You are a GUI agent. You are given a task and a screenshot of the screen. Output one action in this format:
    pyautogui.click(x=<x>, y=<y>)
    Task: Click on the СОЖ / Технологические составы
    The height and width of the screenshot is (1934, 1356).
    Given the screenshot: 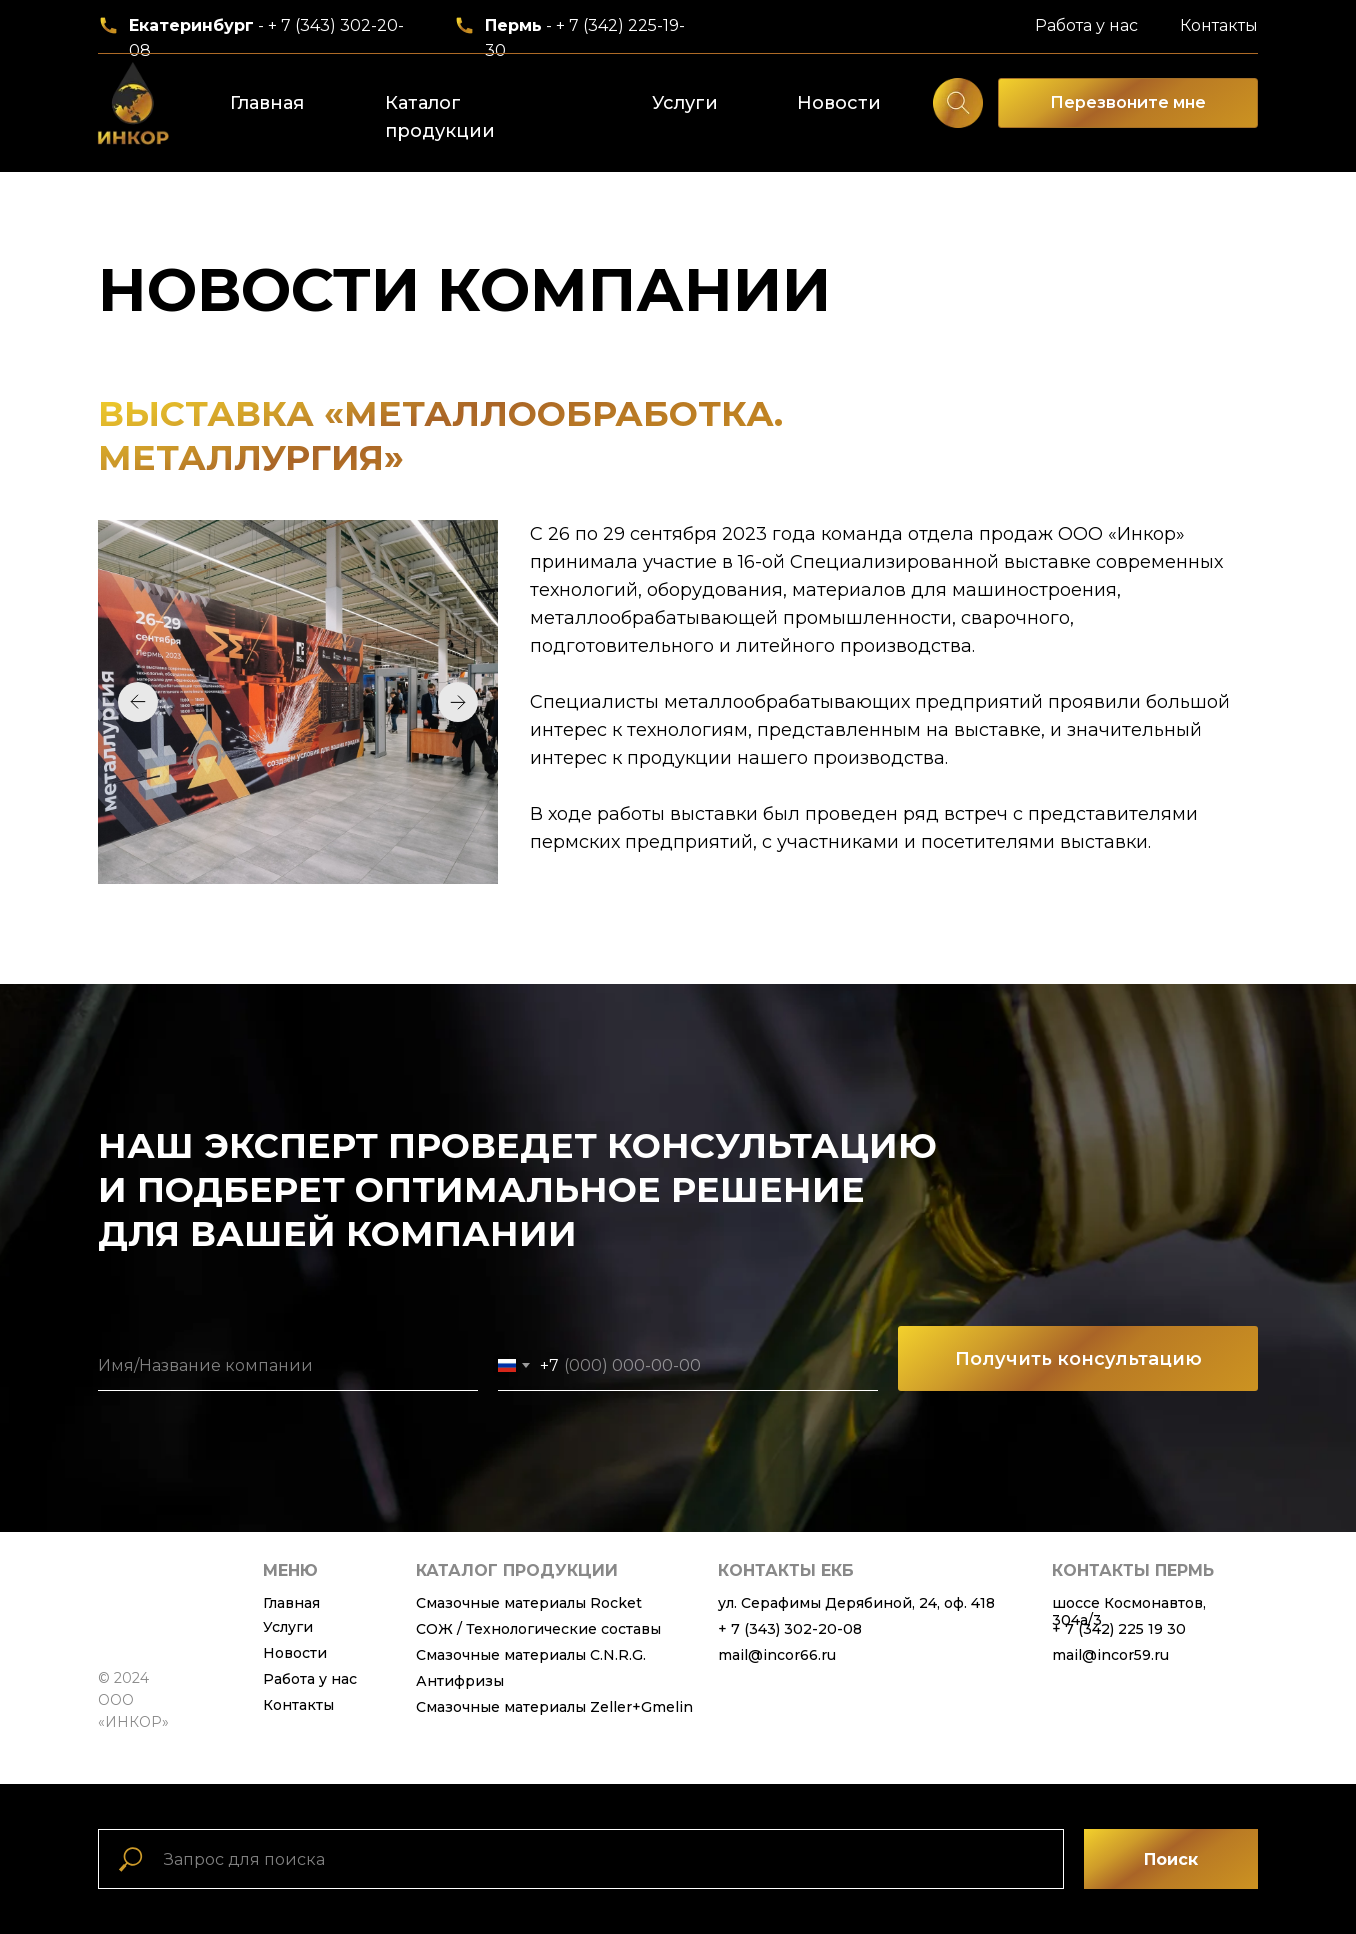 What is the action you would take?
    pyautogui.click(x=538, y=1629)
    